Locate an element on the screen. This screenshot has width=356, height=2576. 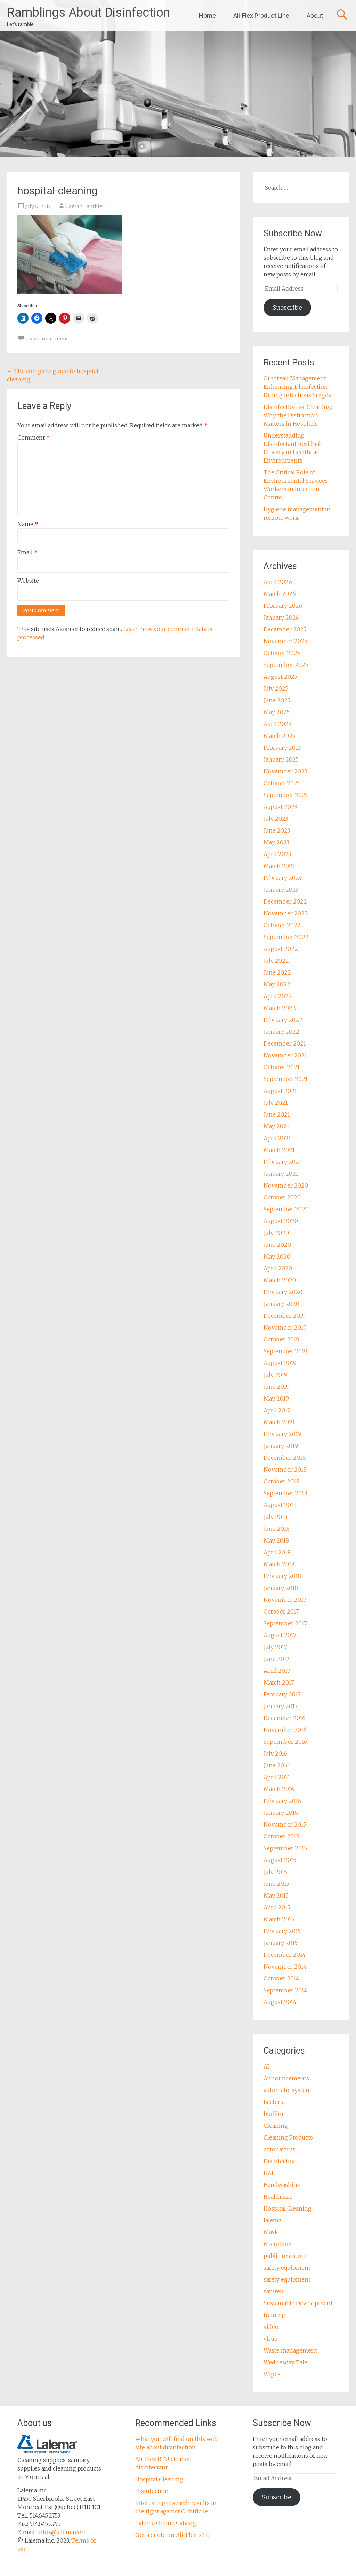
March 2015 is located at coordinates (279, 1919).